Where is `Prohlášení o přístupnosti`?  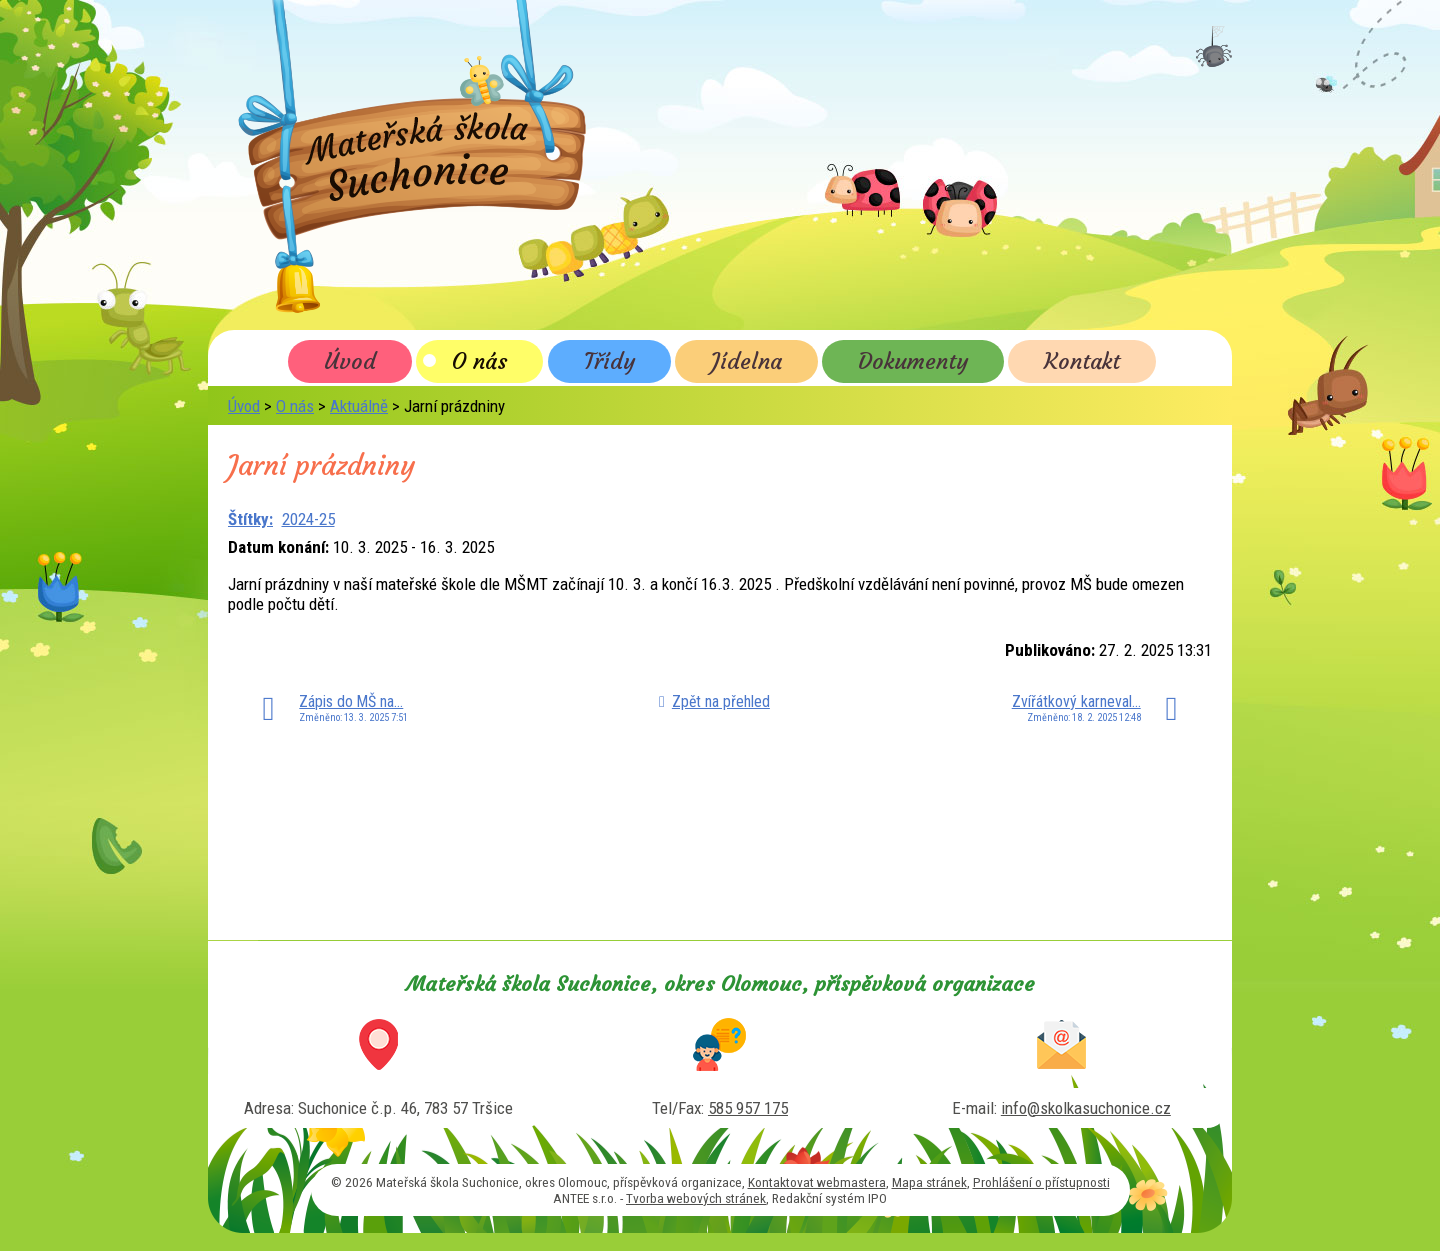
Prohlášení o přístupnosti is located at coordinates (1041, 1182).